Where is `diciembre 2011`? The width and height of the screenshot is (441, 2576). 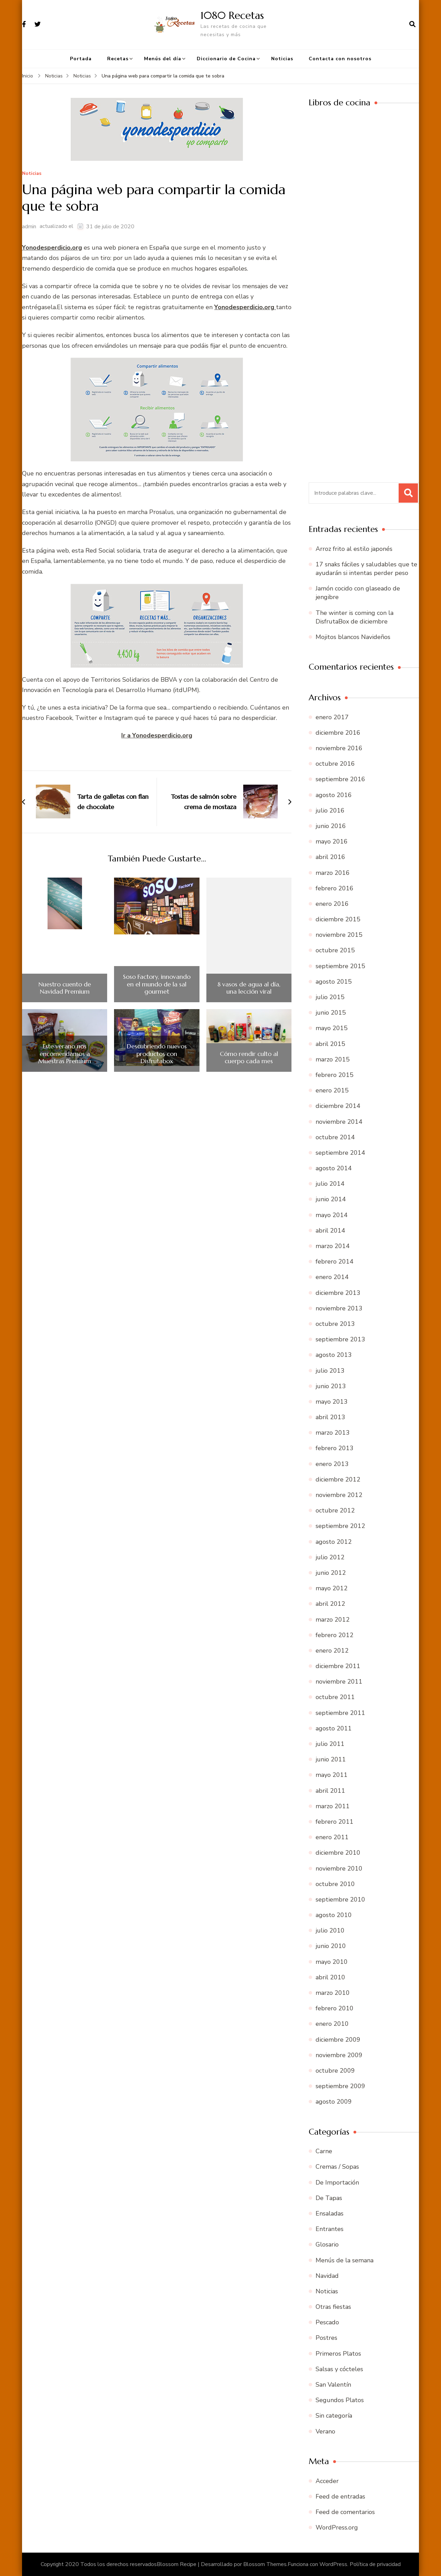 diciembre 2011 is located at coordinates (338, 1666).